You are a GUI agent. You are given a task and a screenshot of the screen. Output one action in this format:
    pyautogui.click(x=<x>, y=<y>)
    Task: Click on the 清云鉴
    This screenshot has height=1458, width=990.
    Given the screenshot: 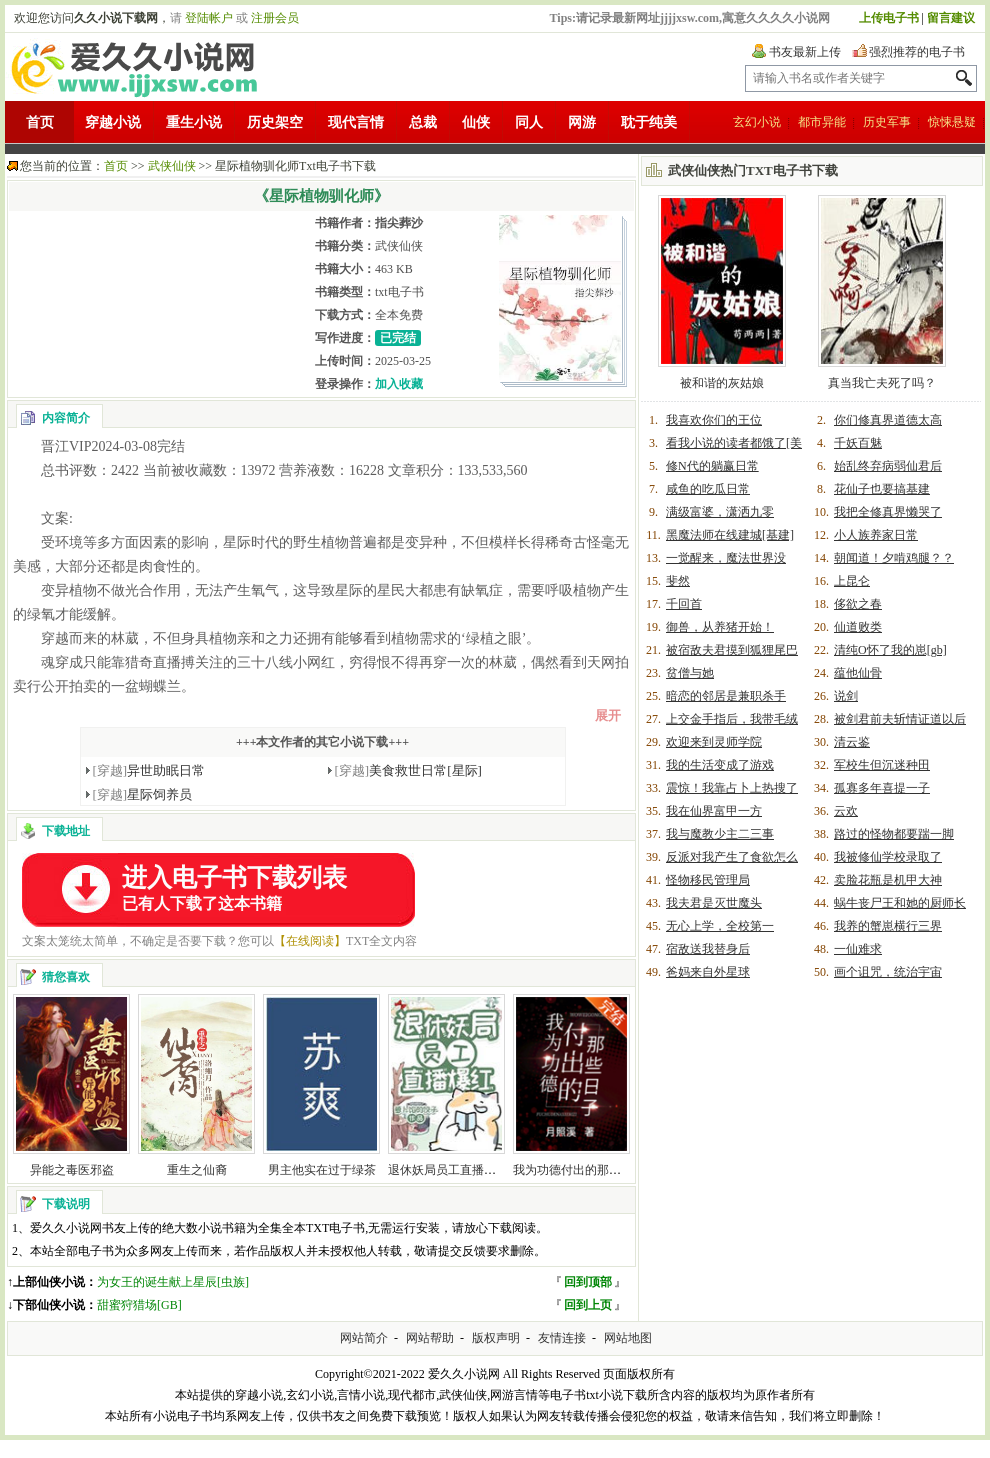 What is the action you would take?
    pyautogui.click(x=852, y=742)
    